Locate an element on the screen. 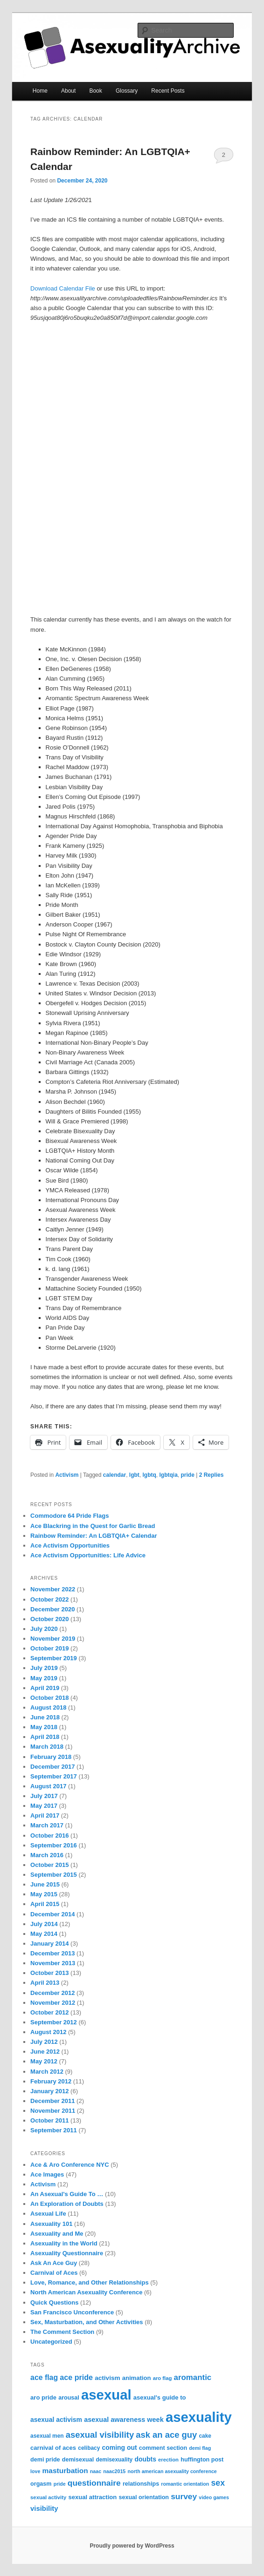  September 2012 is located at coordinates (53, 2022).